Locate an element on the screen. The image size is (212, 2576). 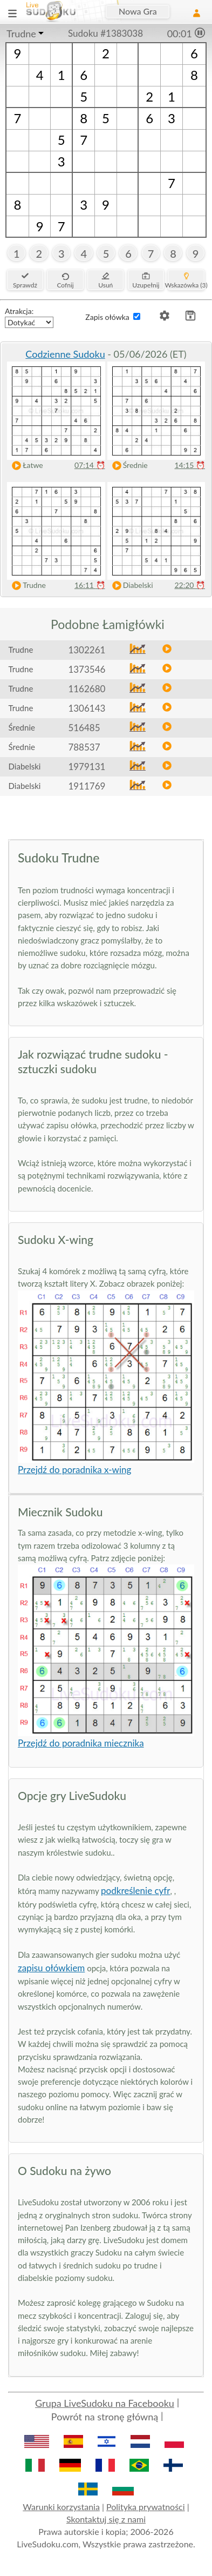
1979131 is located at coordinates (86, 766).